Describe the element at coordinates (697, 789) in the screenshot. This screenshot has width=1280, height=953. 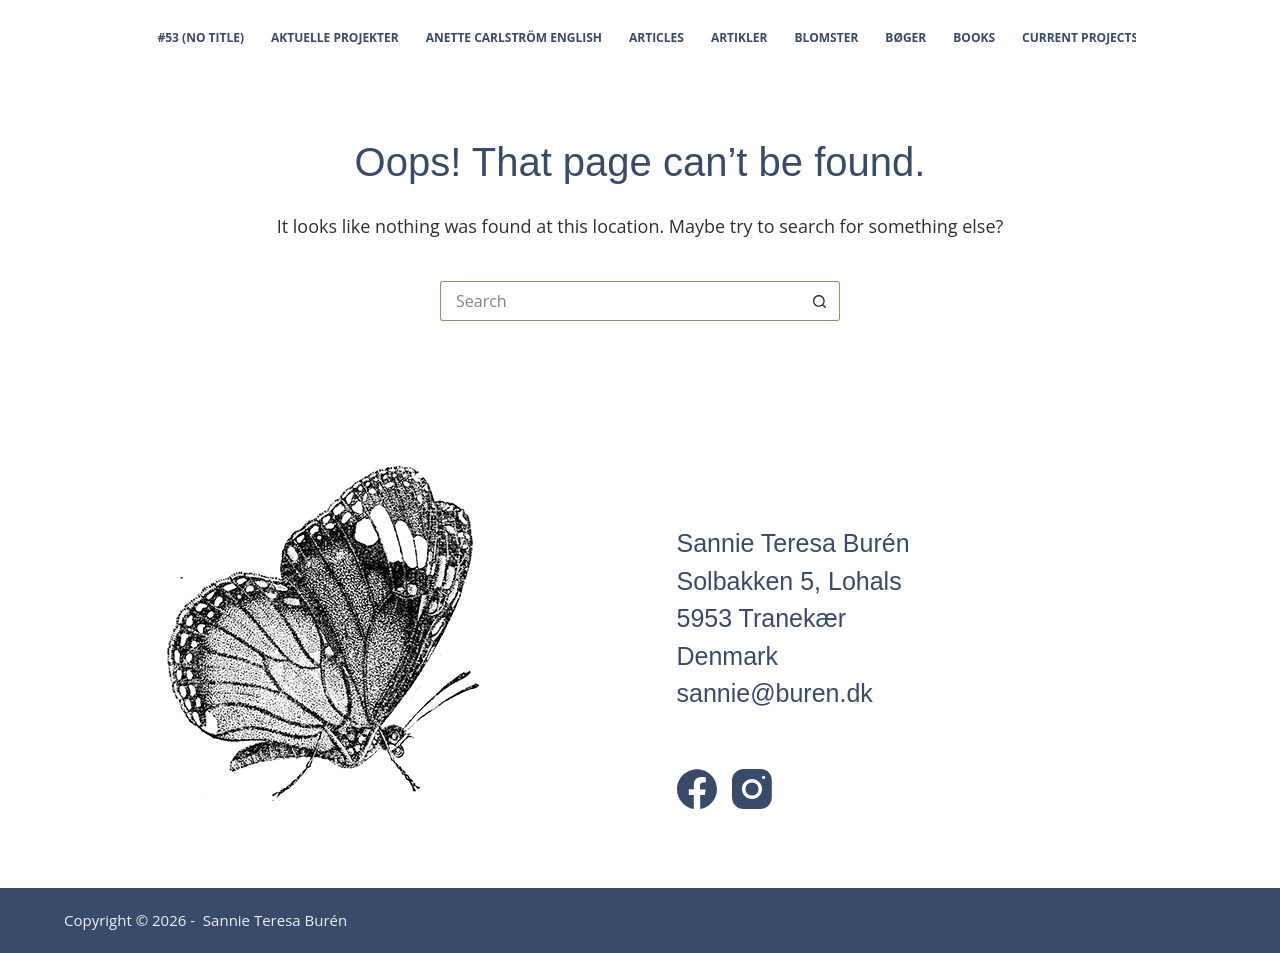
I see `[Facebook]` at that location.